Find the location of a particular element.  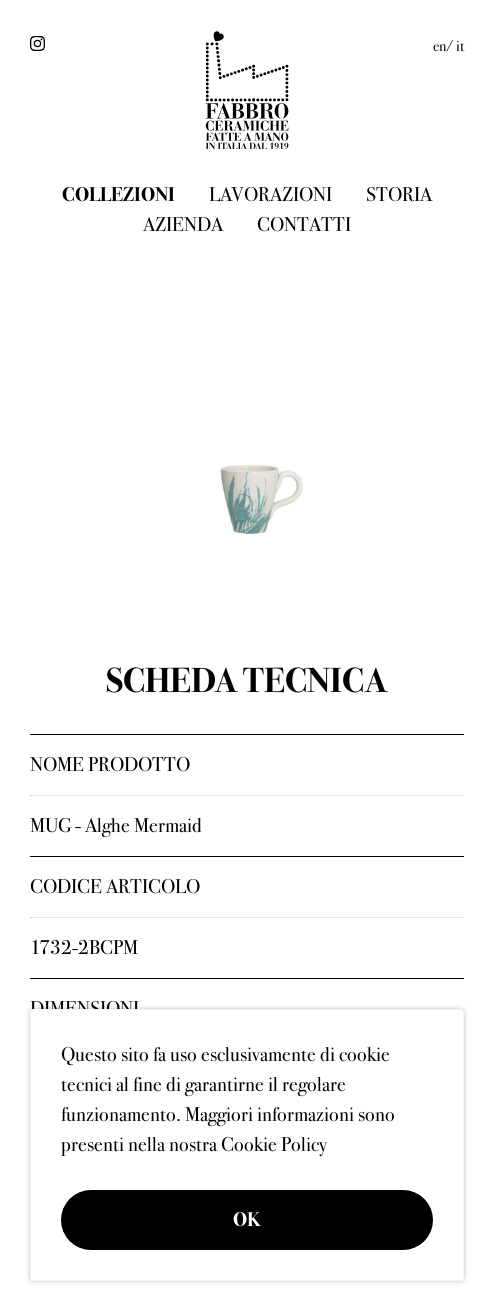

it is located at coordinates (460, 46).